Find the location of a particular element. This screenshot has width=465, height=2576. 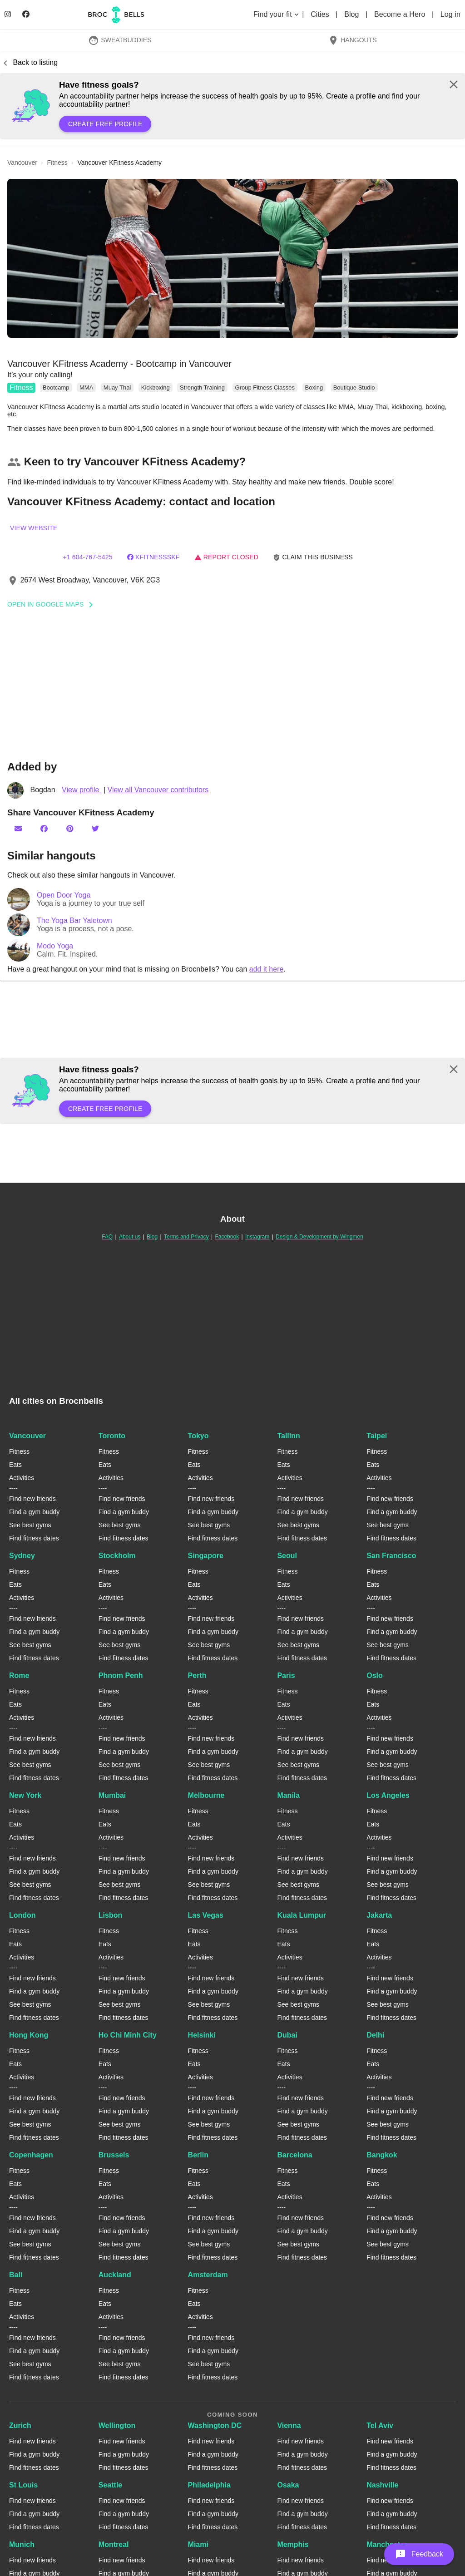

Find a gym buddy is located at coordinates (34, 1511).